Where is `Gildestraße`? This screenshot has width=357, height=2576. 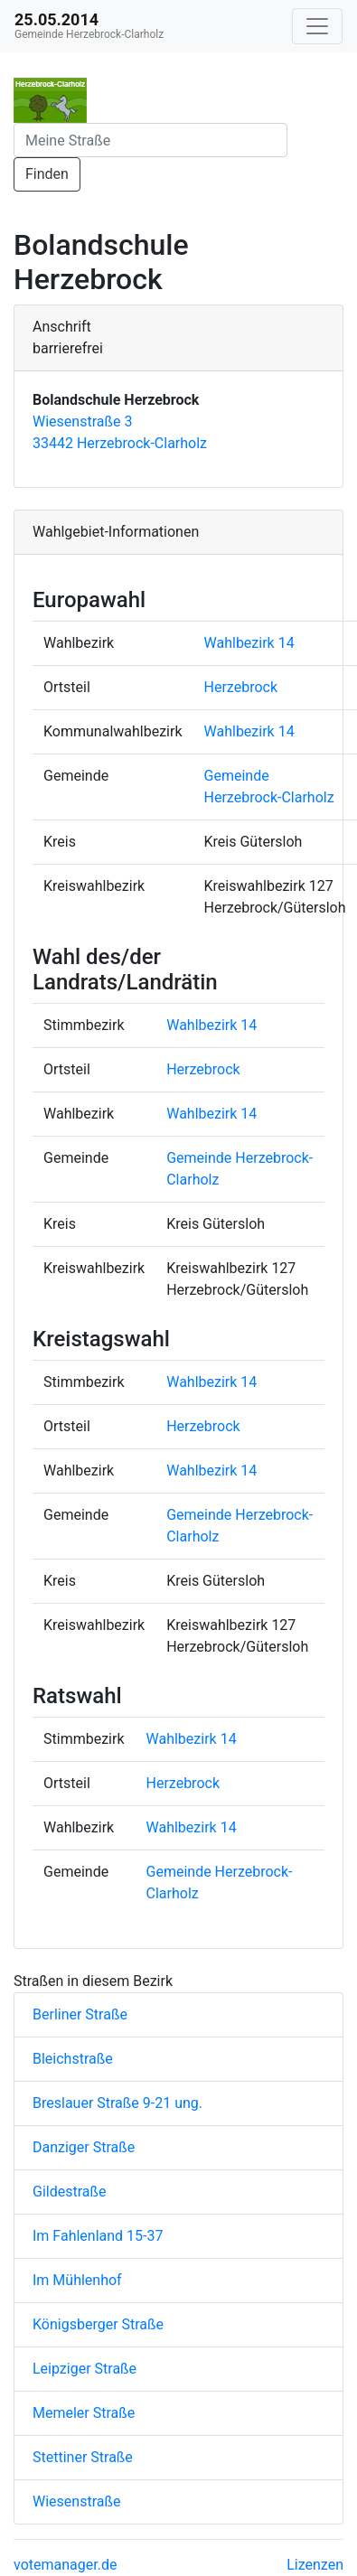 Gildestraße is located at coordinates (70, 2191).